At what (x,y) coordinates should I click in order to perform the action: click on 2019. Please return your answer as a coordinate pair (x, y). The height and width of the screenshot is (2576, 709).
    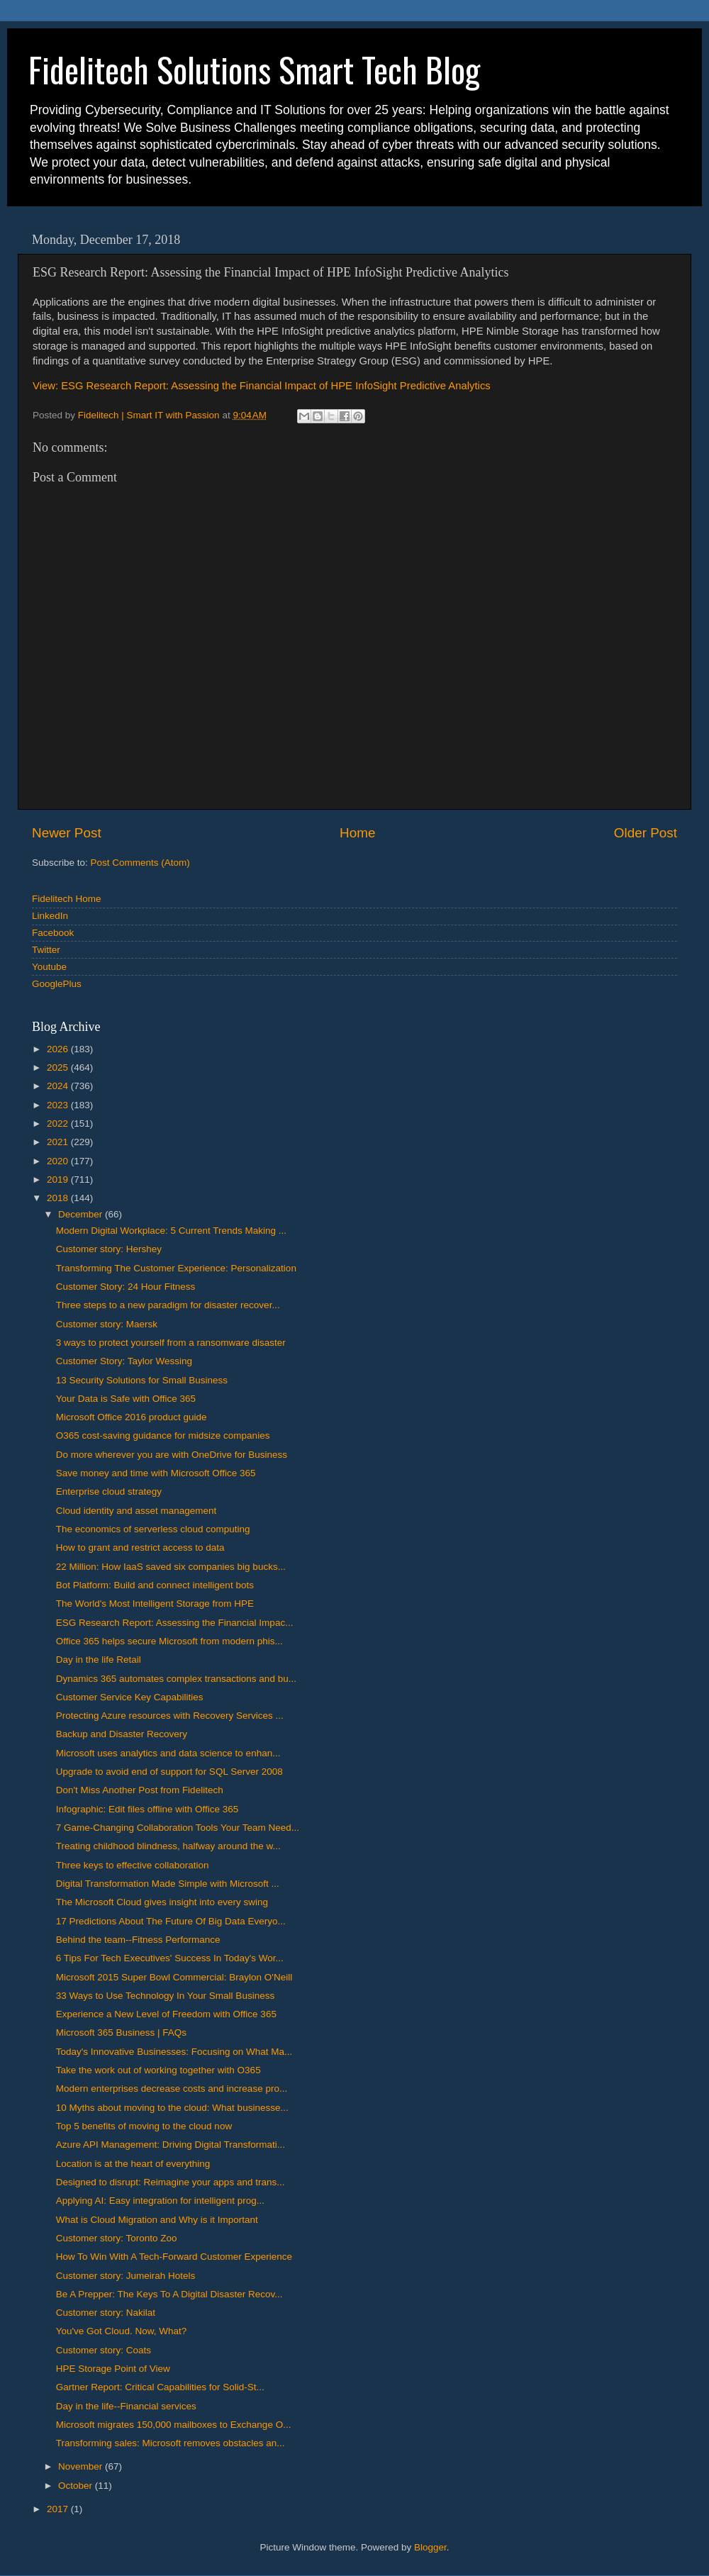
    Looking at the image, I should click on (59, 1179).